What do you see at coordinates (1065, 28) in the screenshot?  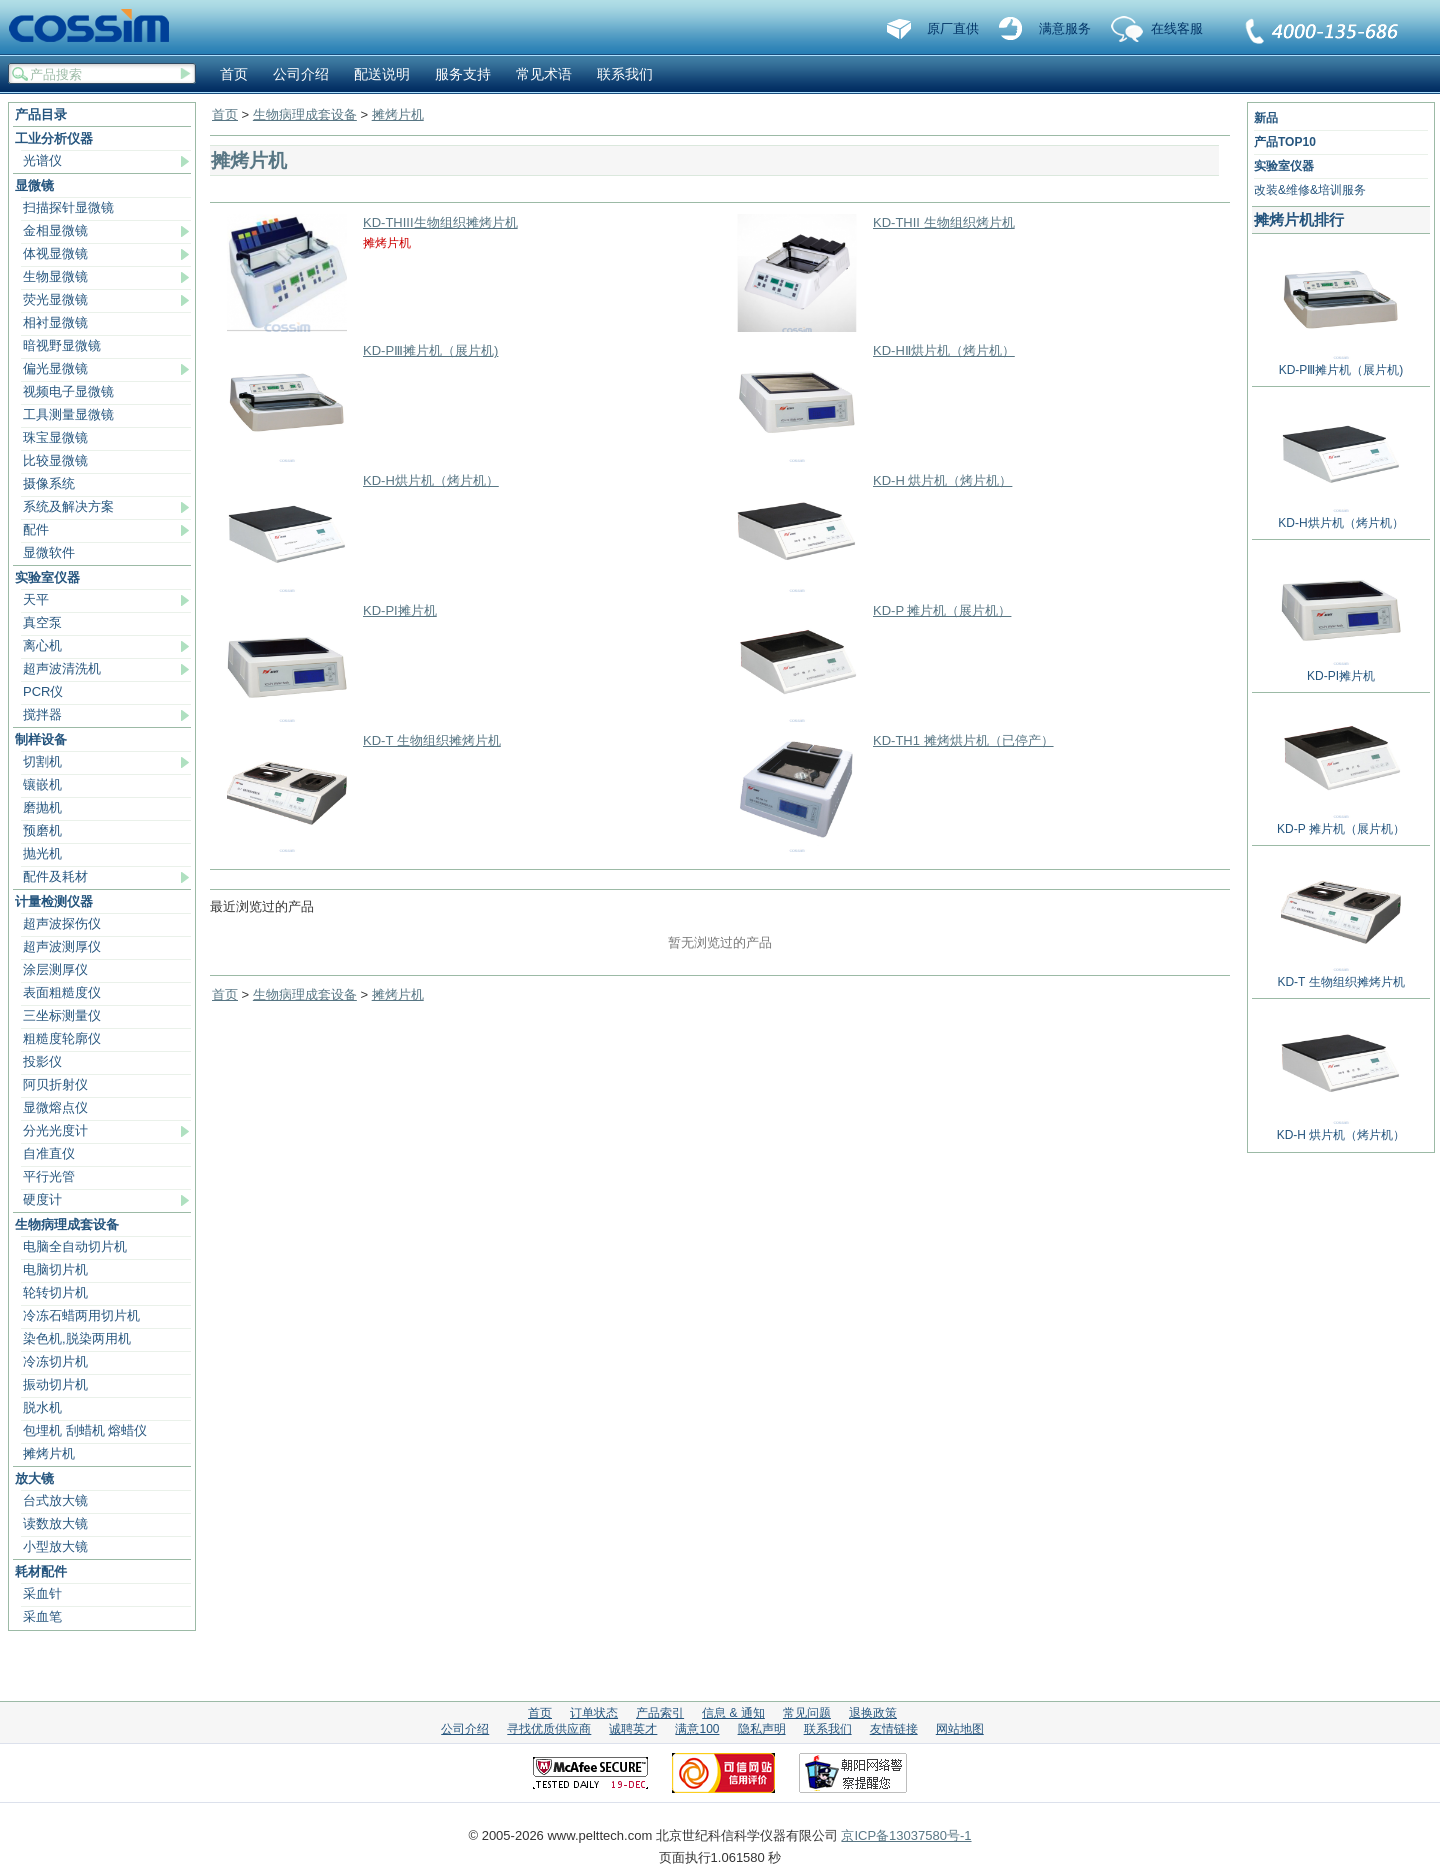 I see `满意服务` at bounding box center [1065, 28].